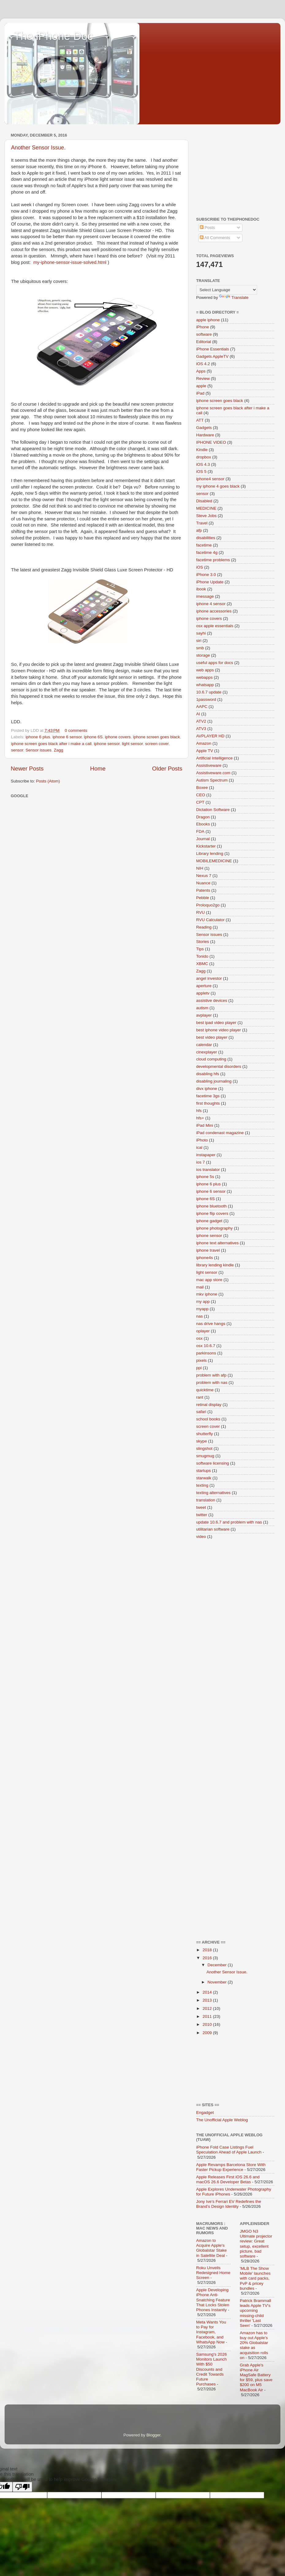  I want to click on ATT, so click(200, 420).